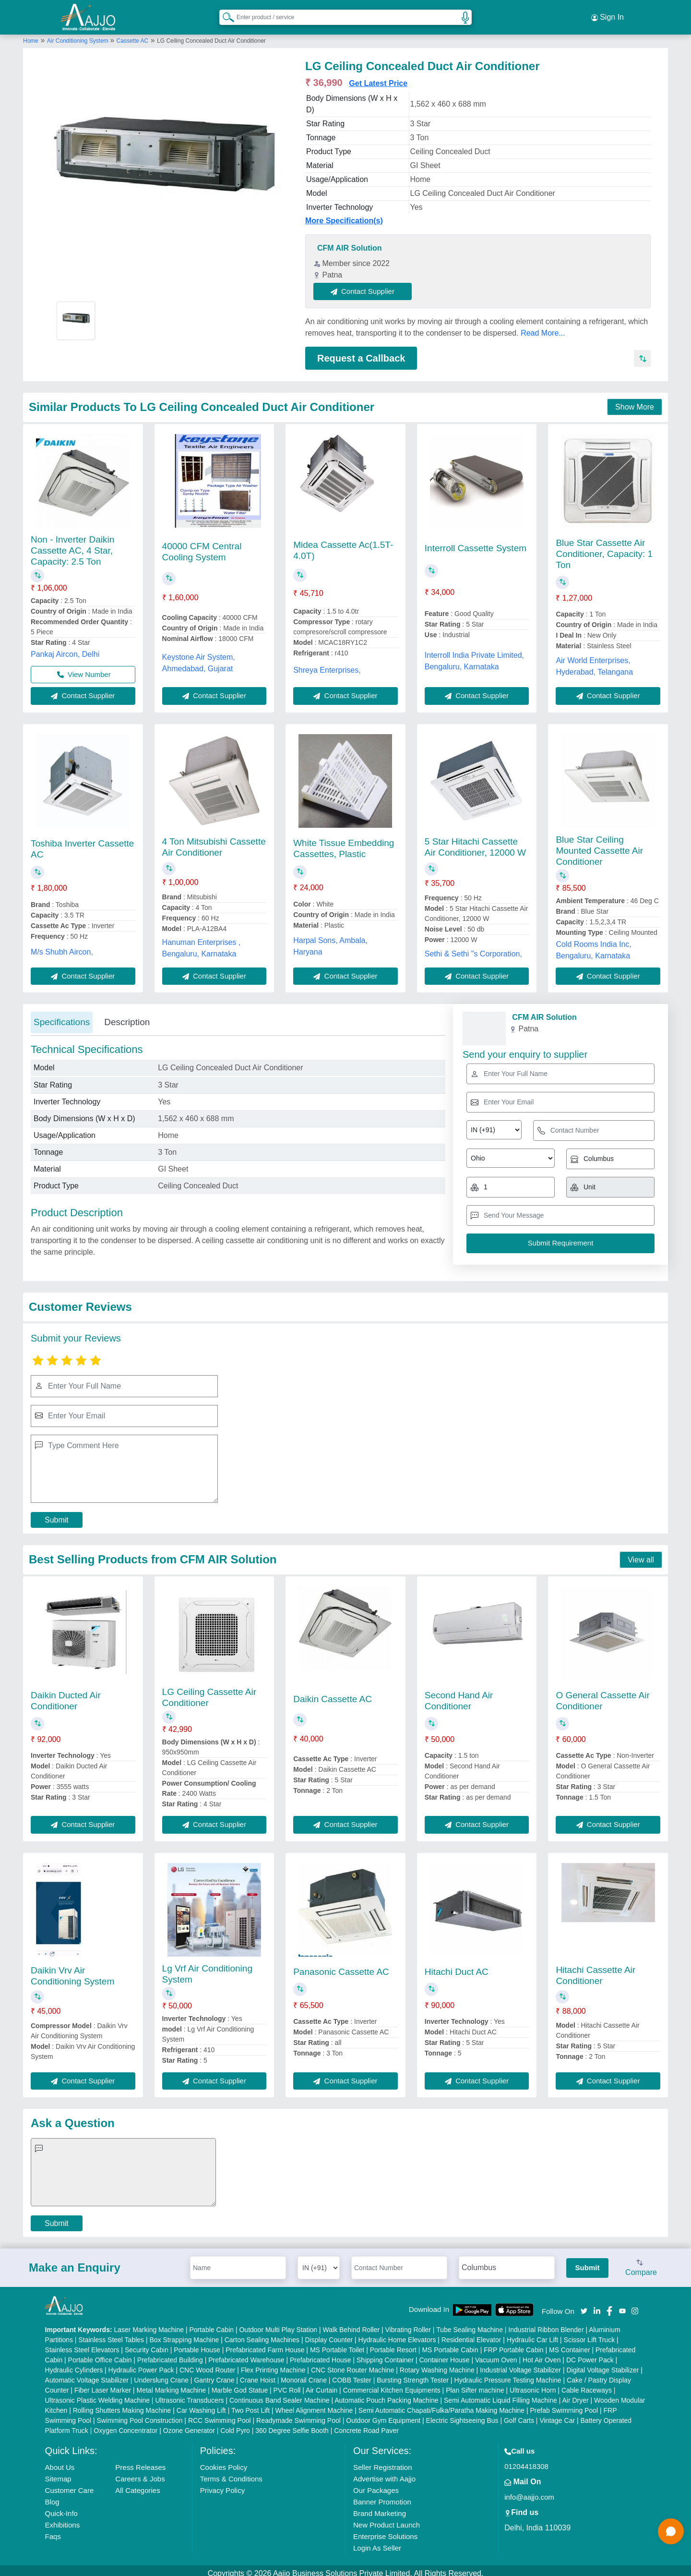 Image resolution: width=691 pixels, height=2576 pixels. Describe the element at coordinates (408, 2324) in the screenshot. I see `Vibrating Roller` at that location.